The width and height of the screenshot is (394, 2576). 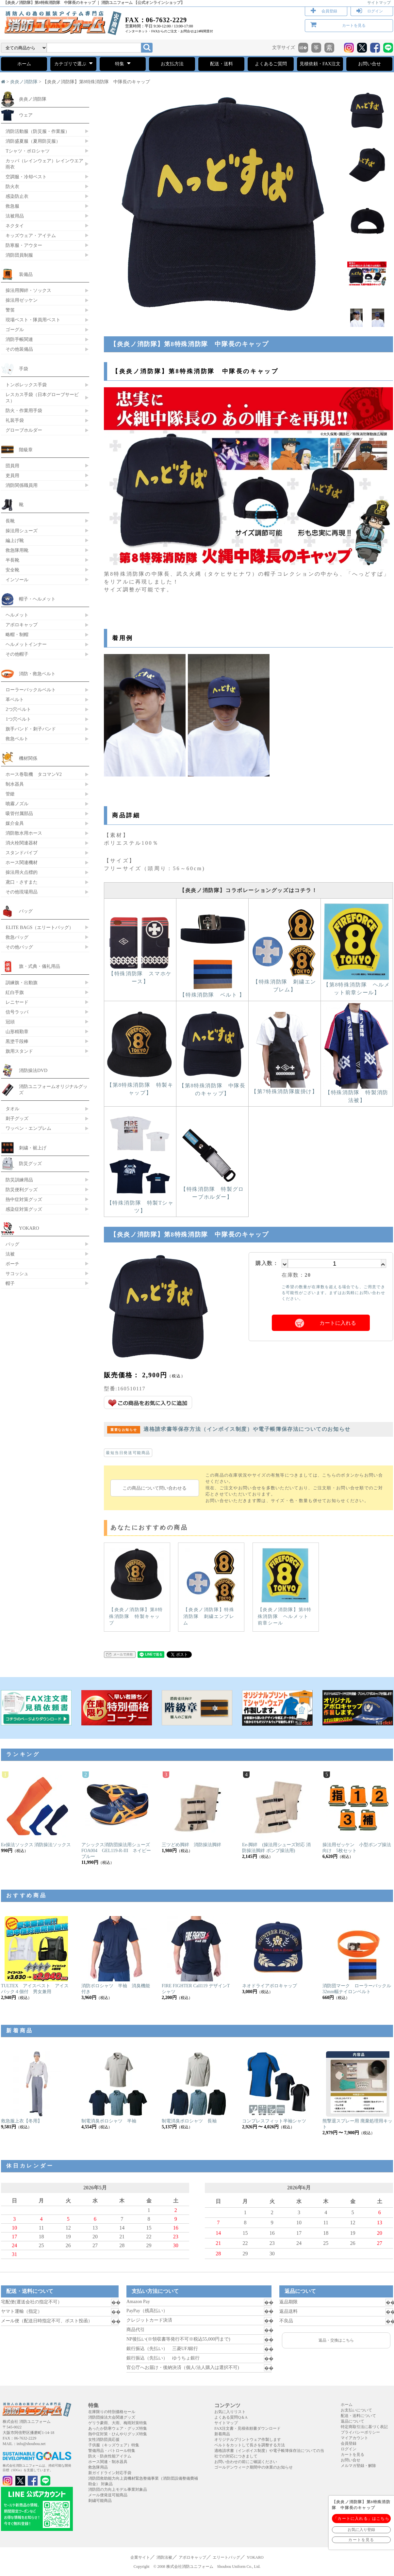 What do you see at coordinates (284, 1586) in the screenshot?
I see `【炎炎ノ消防隊】第8特殊消防隊 ヘルメット前章シール` at bounding box center [284, 1586].